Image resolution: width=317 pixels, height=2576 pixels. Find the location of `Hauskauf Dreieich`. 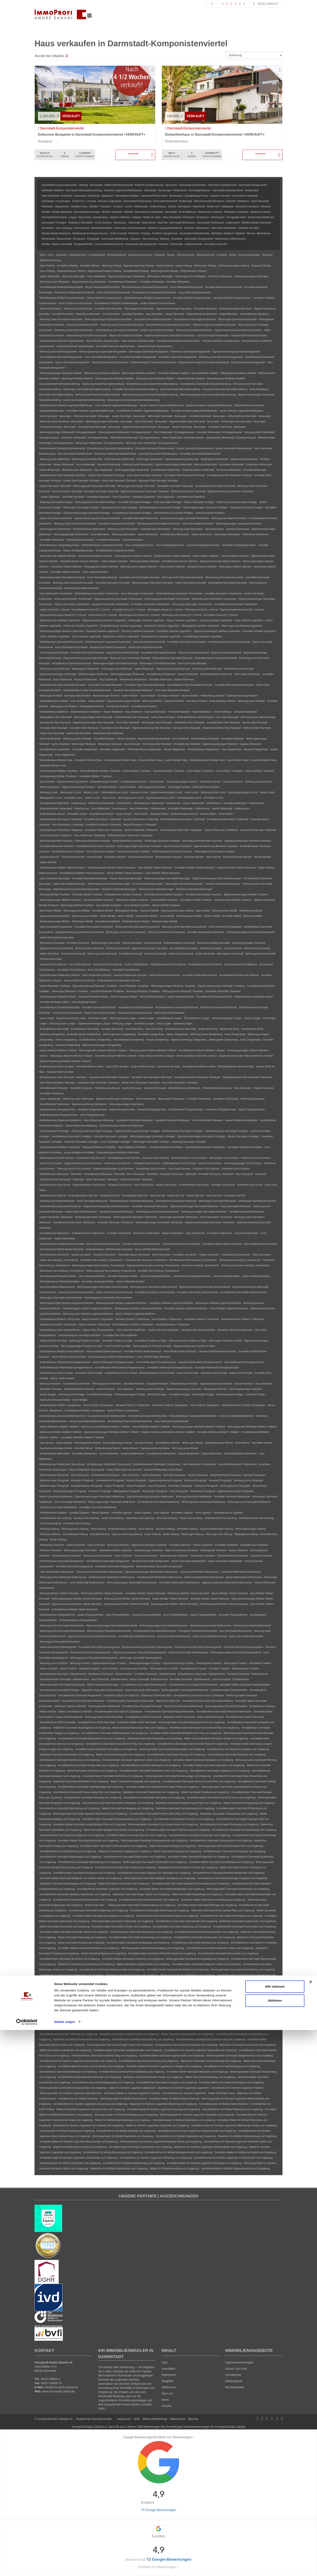

Hauskauf Dreieich is located at coordinates (233, 781).